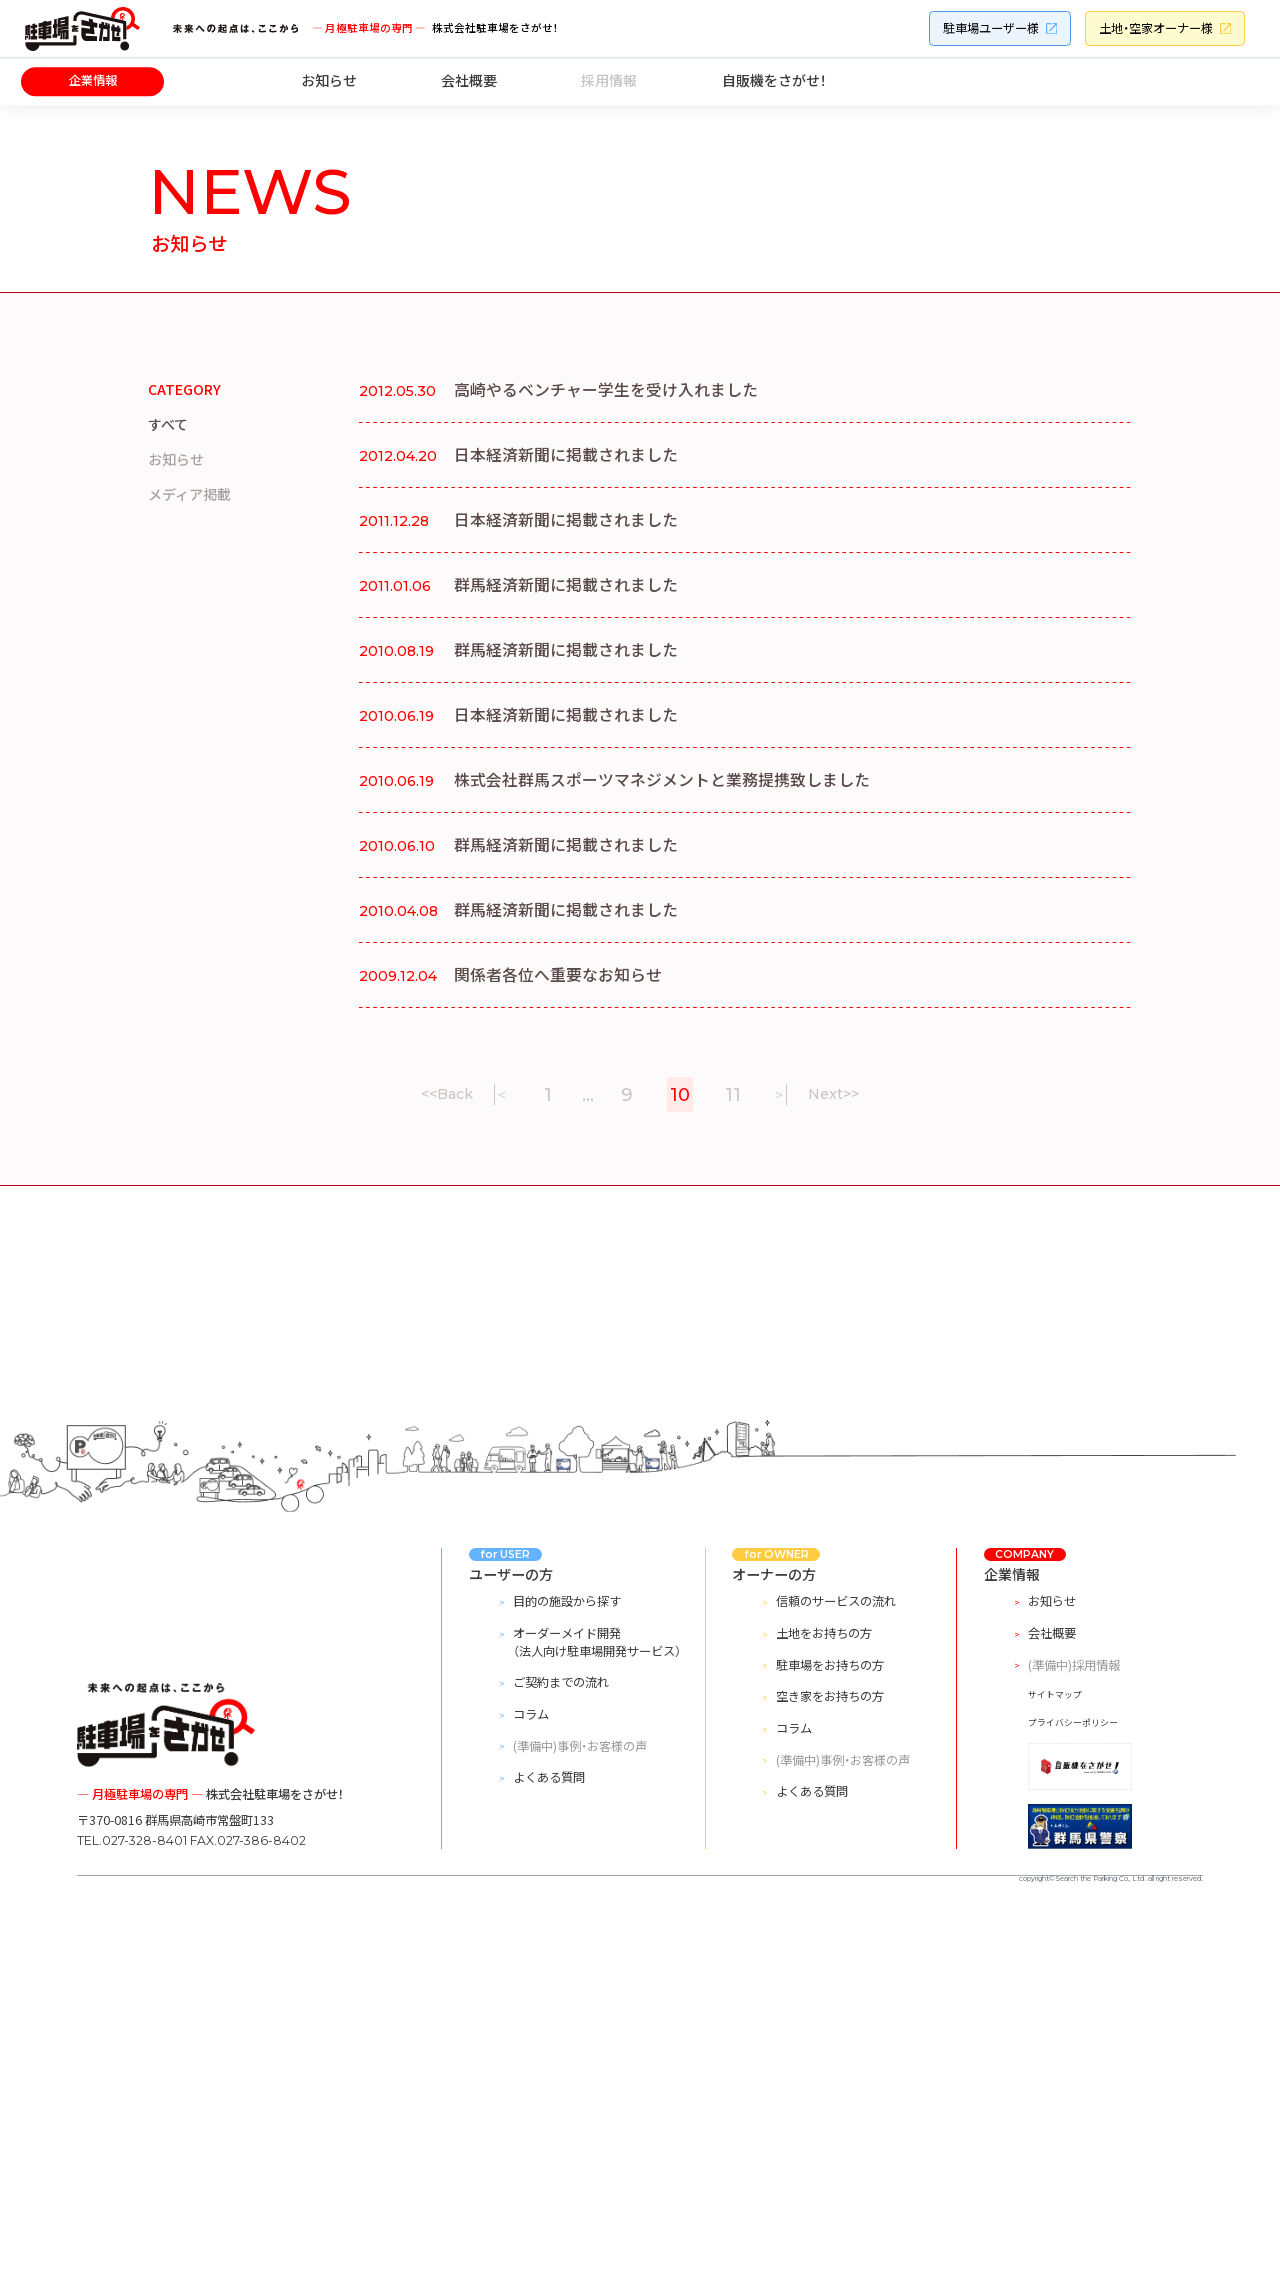  I want to click on 土地をお持ちの方, so click(824, 1985).